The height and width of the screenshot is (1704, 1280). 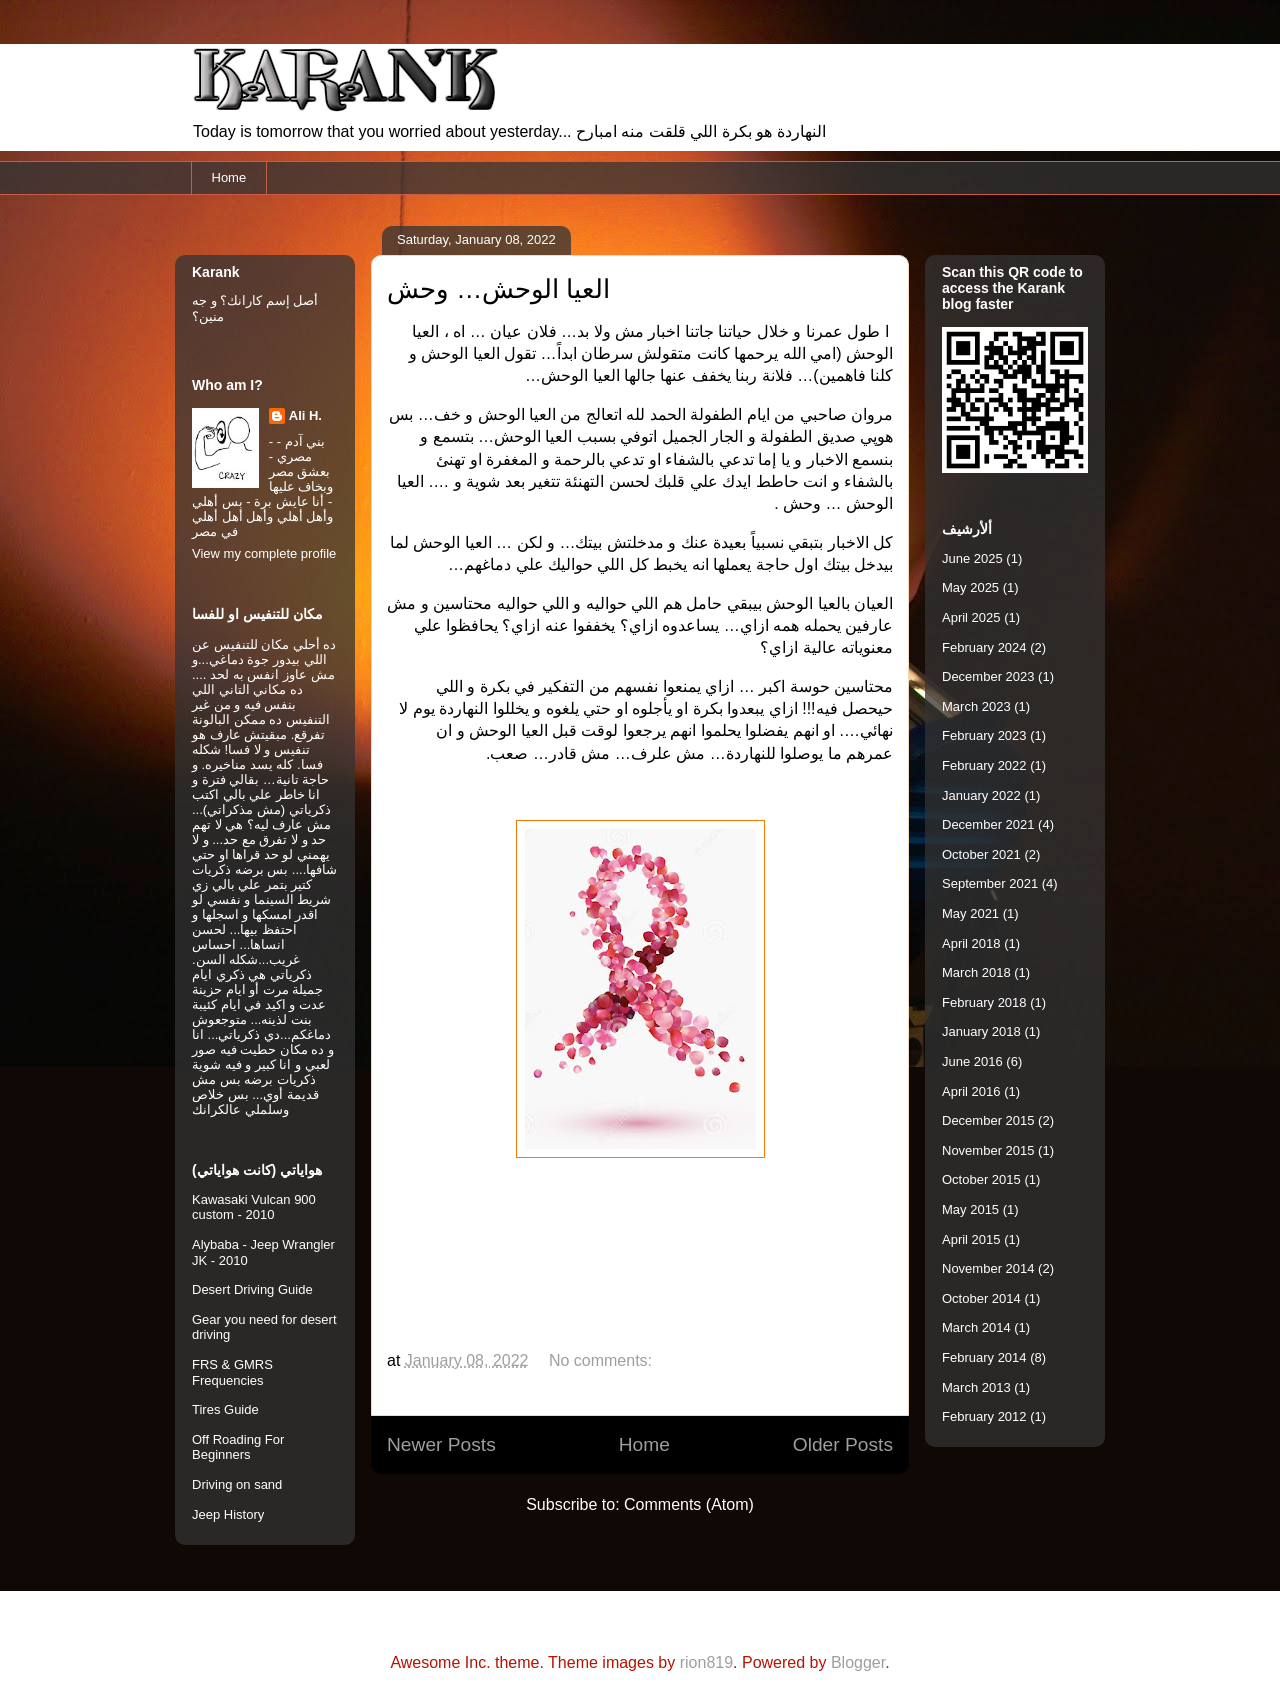 What do you see at coordinates (988, 824) in the screenshot?
I see `December 2021` at bounding box center [988, 824].